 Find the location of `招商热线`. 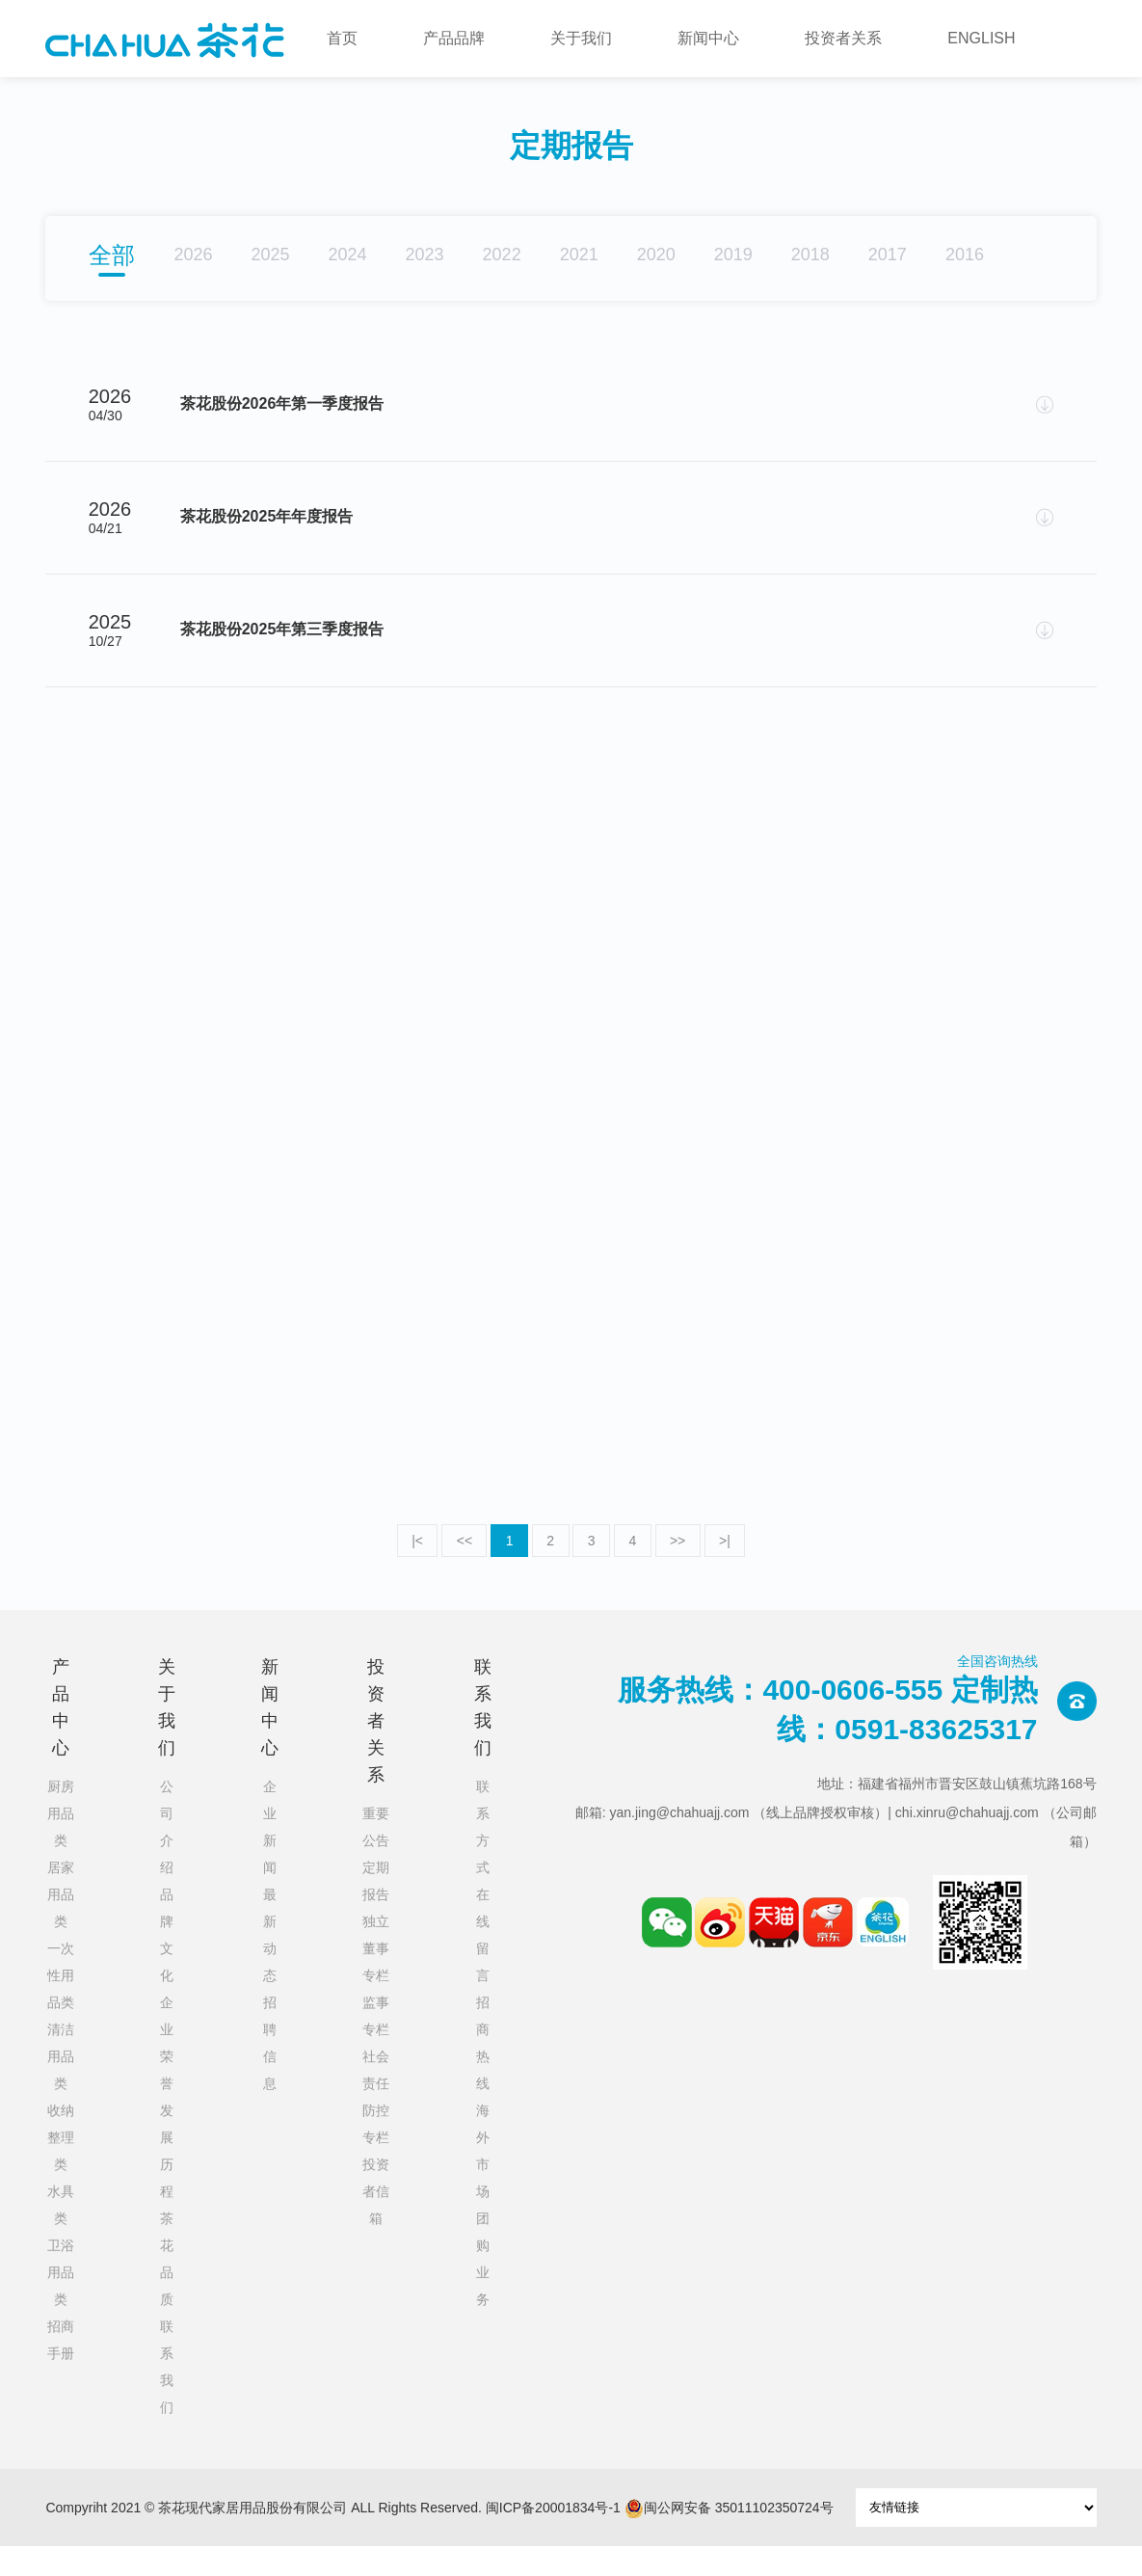

招商热线 is located at coordinates (483, 2073).